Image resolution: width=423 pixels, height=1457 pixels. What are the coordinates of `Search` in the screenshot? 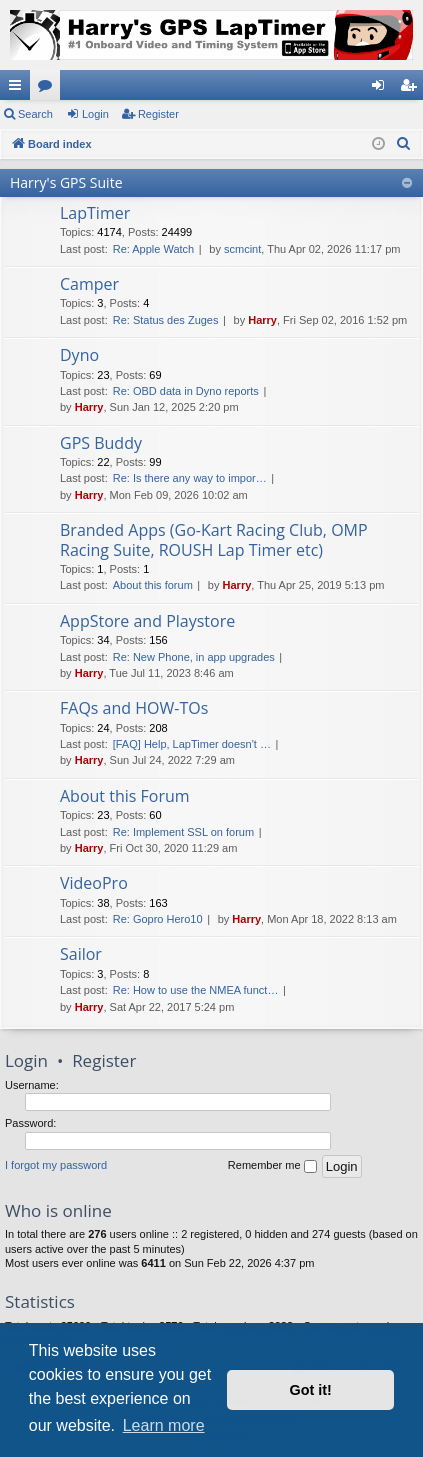 It's located at (35, 114).